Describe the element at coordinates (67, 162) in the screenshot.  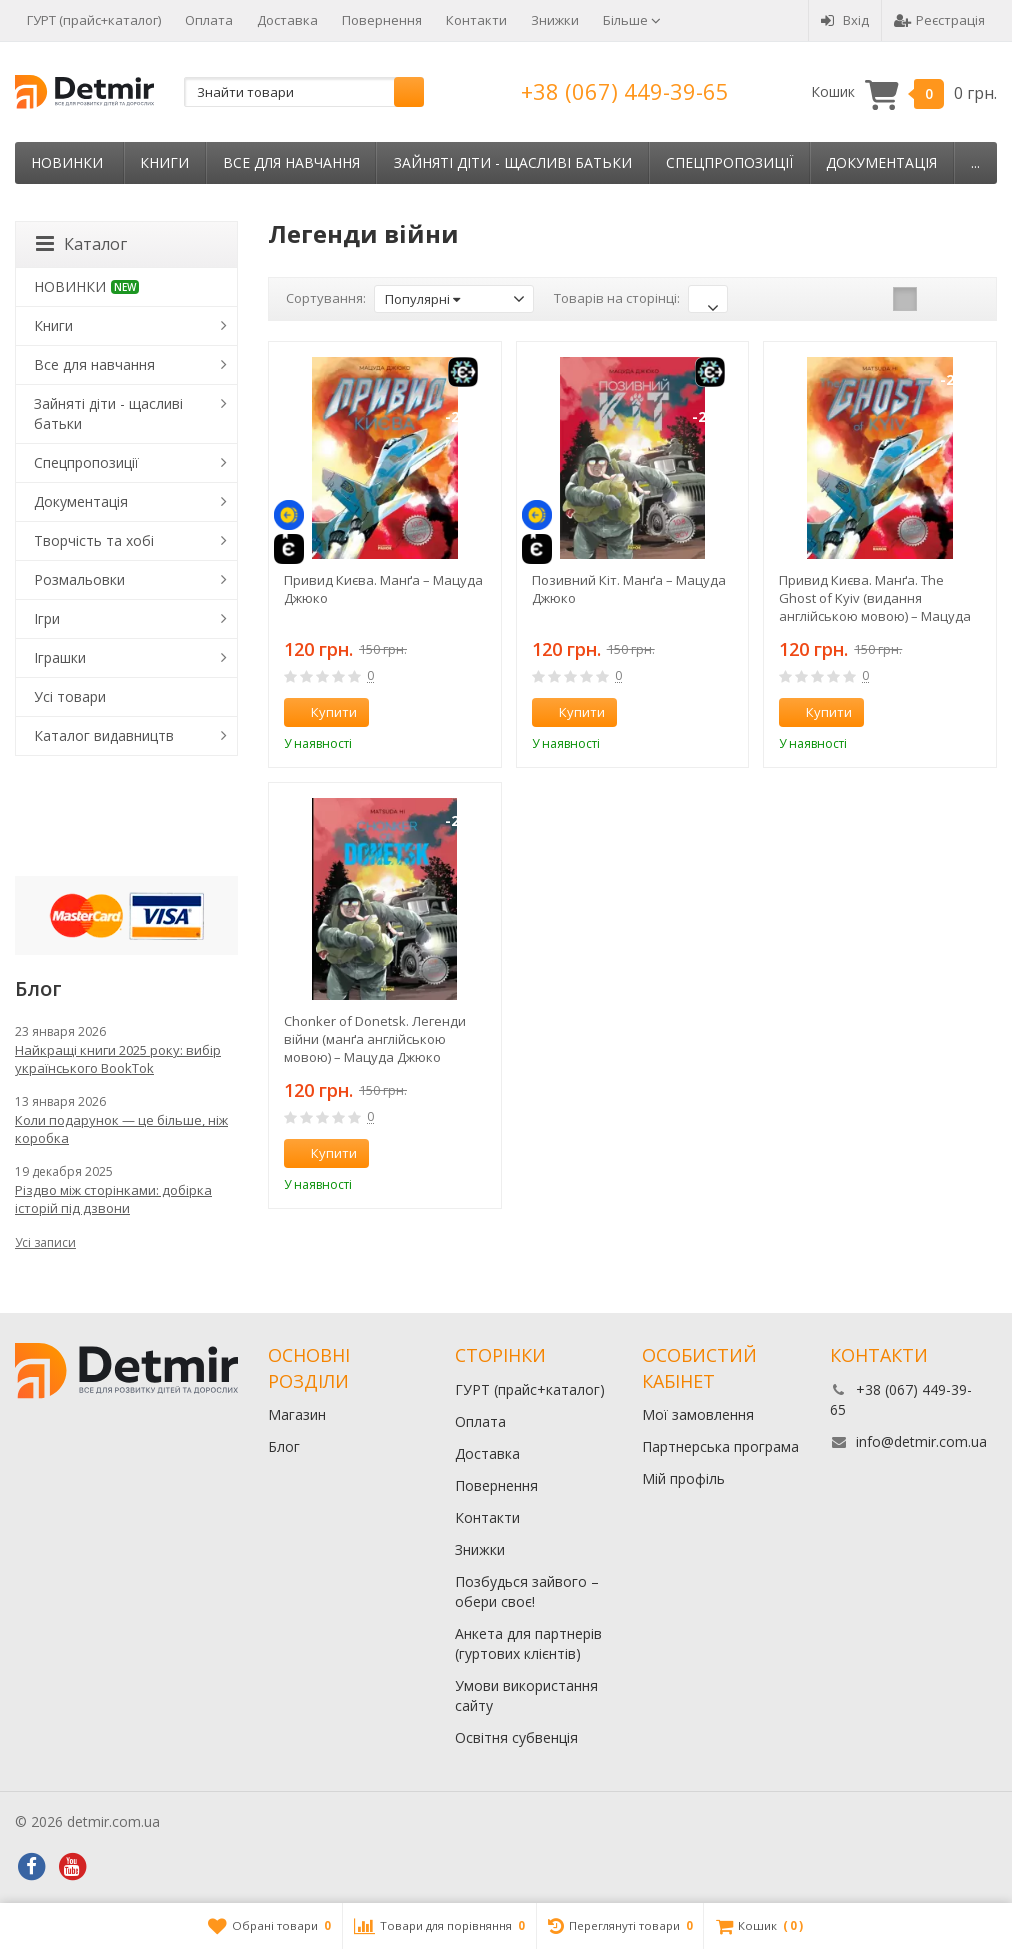
I see `НОВИНКИ` at that location.